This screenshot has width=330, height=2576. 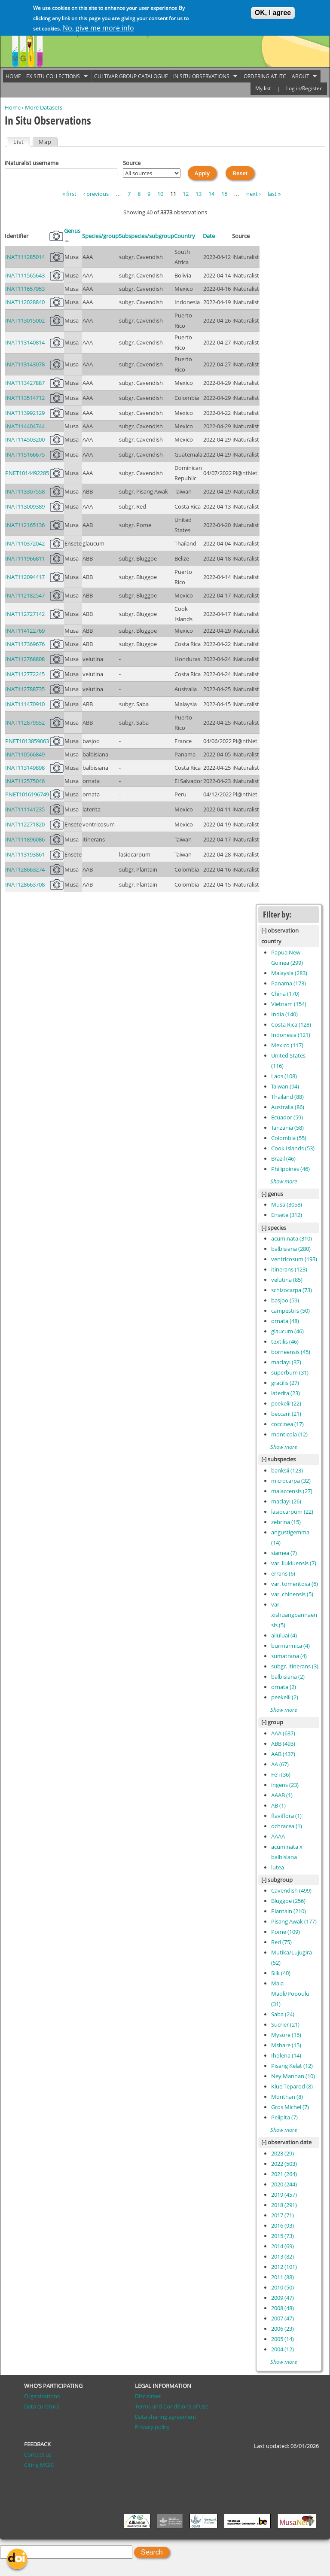 I want to click on INAT111285014, so click(x=25, y=257).